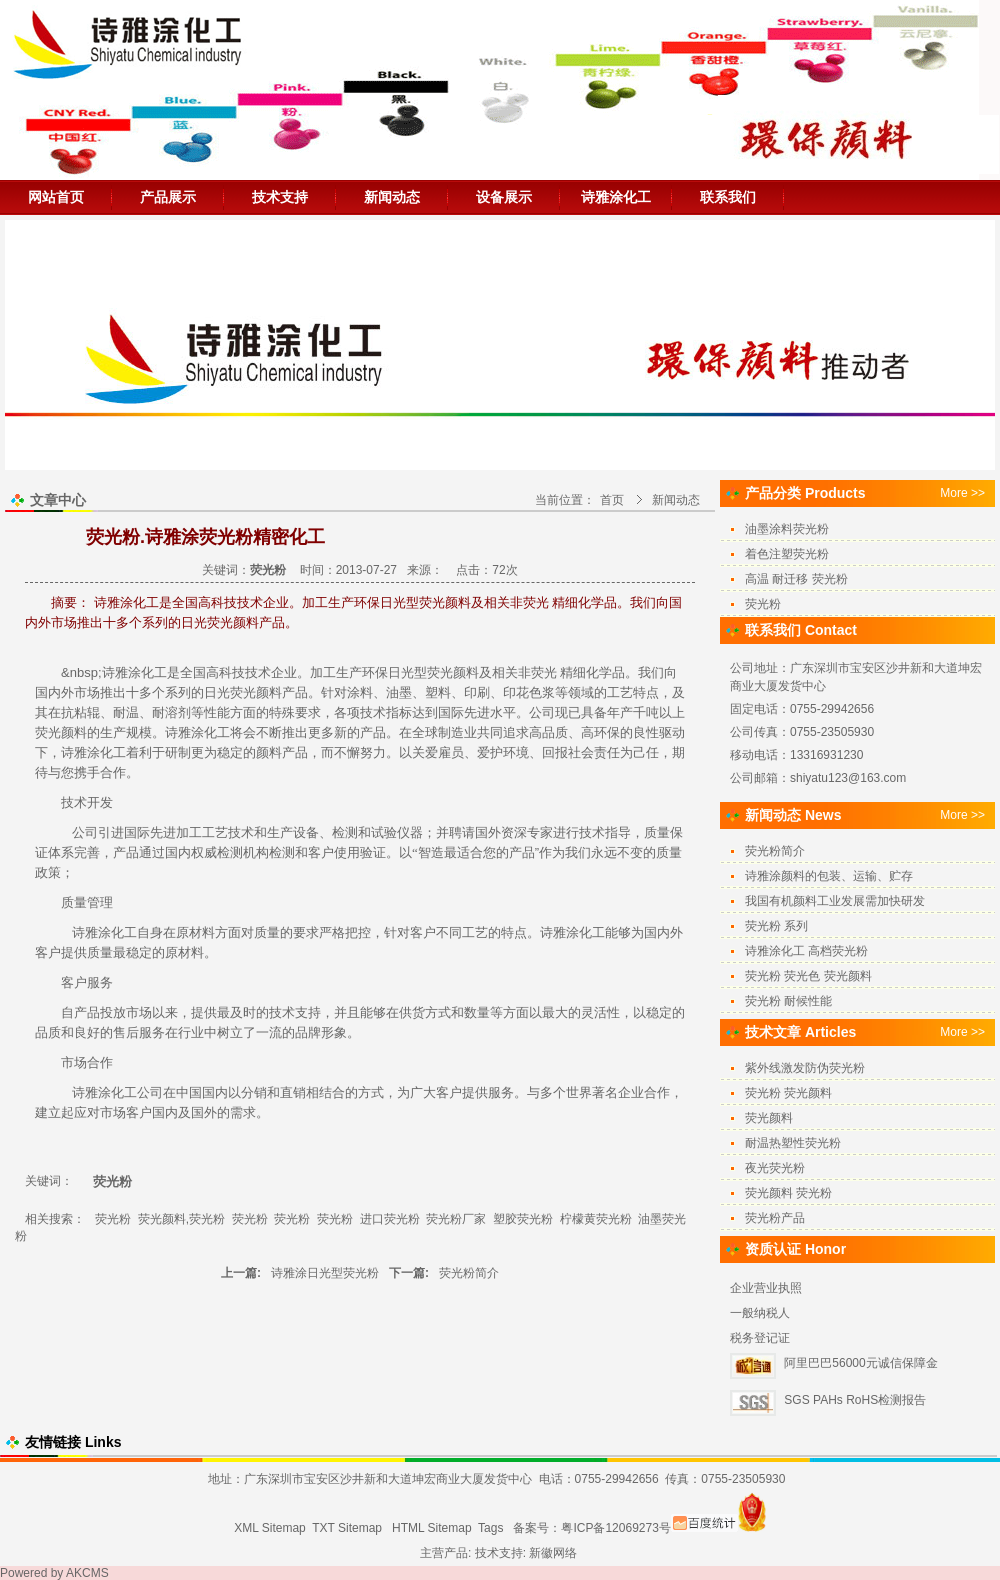 Image resolution: width=1000 pixels, height=1580 pixels. What do you see at coordinates (760, 1338) in the screenshot?
I see `税务登记证` at bounding box center [760, 1338].